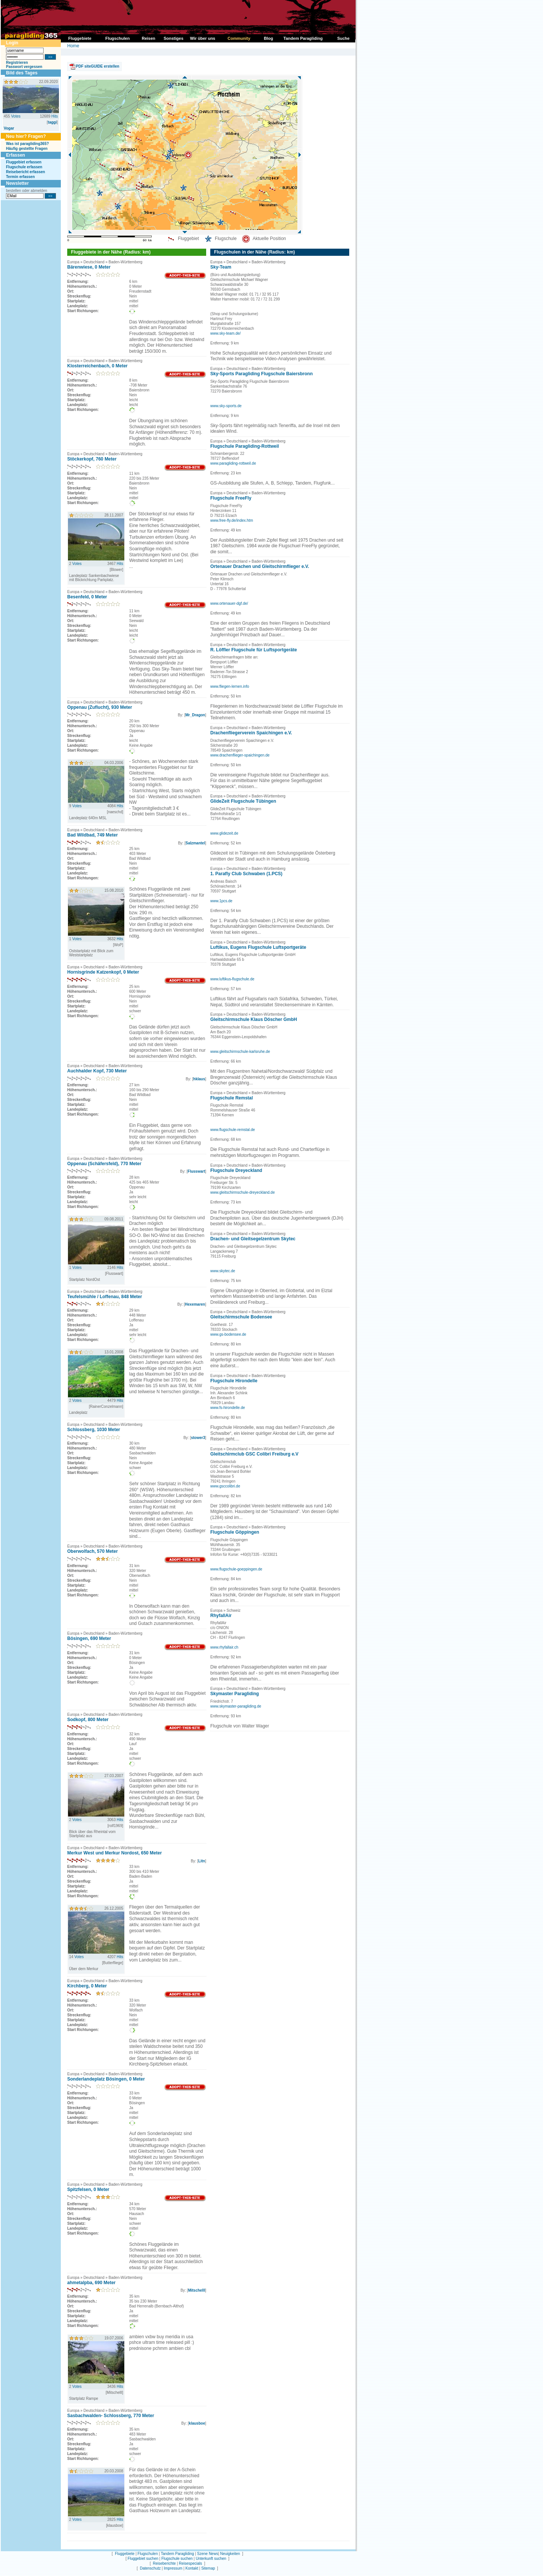  What do you see at coordinates (240, 755) in the screenshot?
I see `www.drachenflieger-spaichingen.de` at bounding box center [240, 755].